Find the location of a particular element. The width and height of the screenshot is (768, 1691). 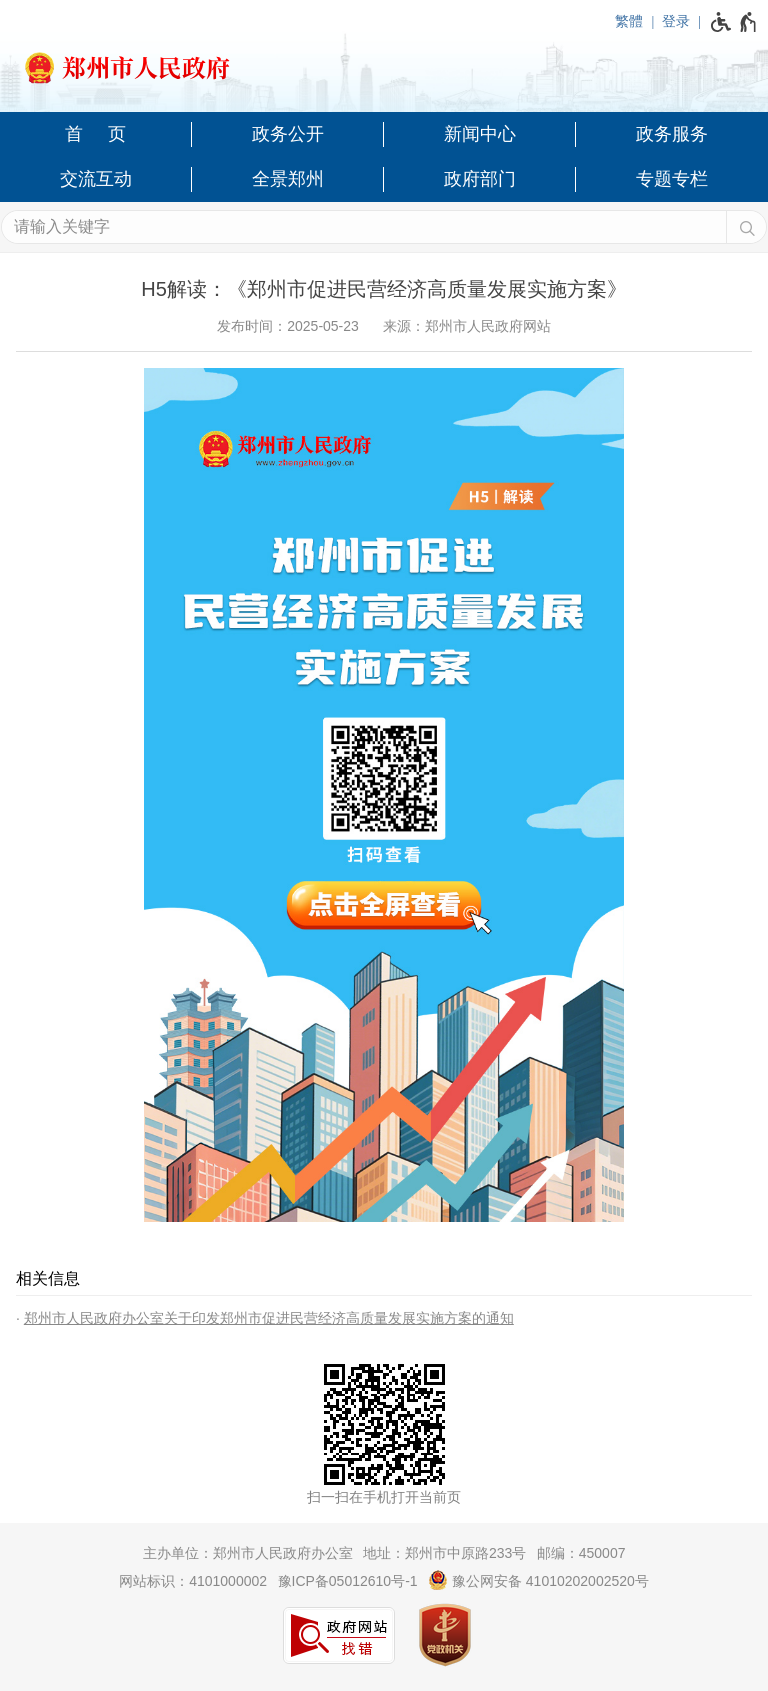

主办单位：郑州市人民政府办公室 is located at coordinates (248, 1553).